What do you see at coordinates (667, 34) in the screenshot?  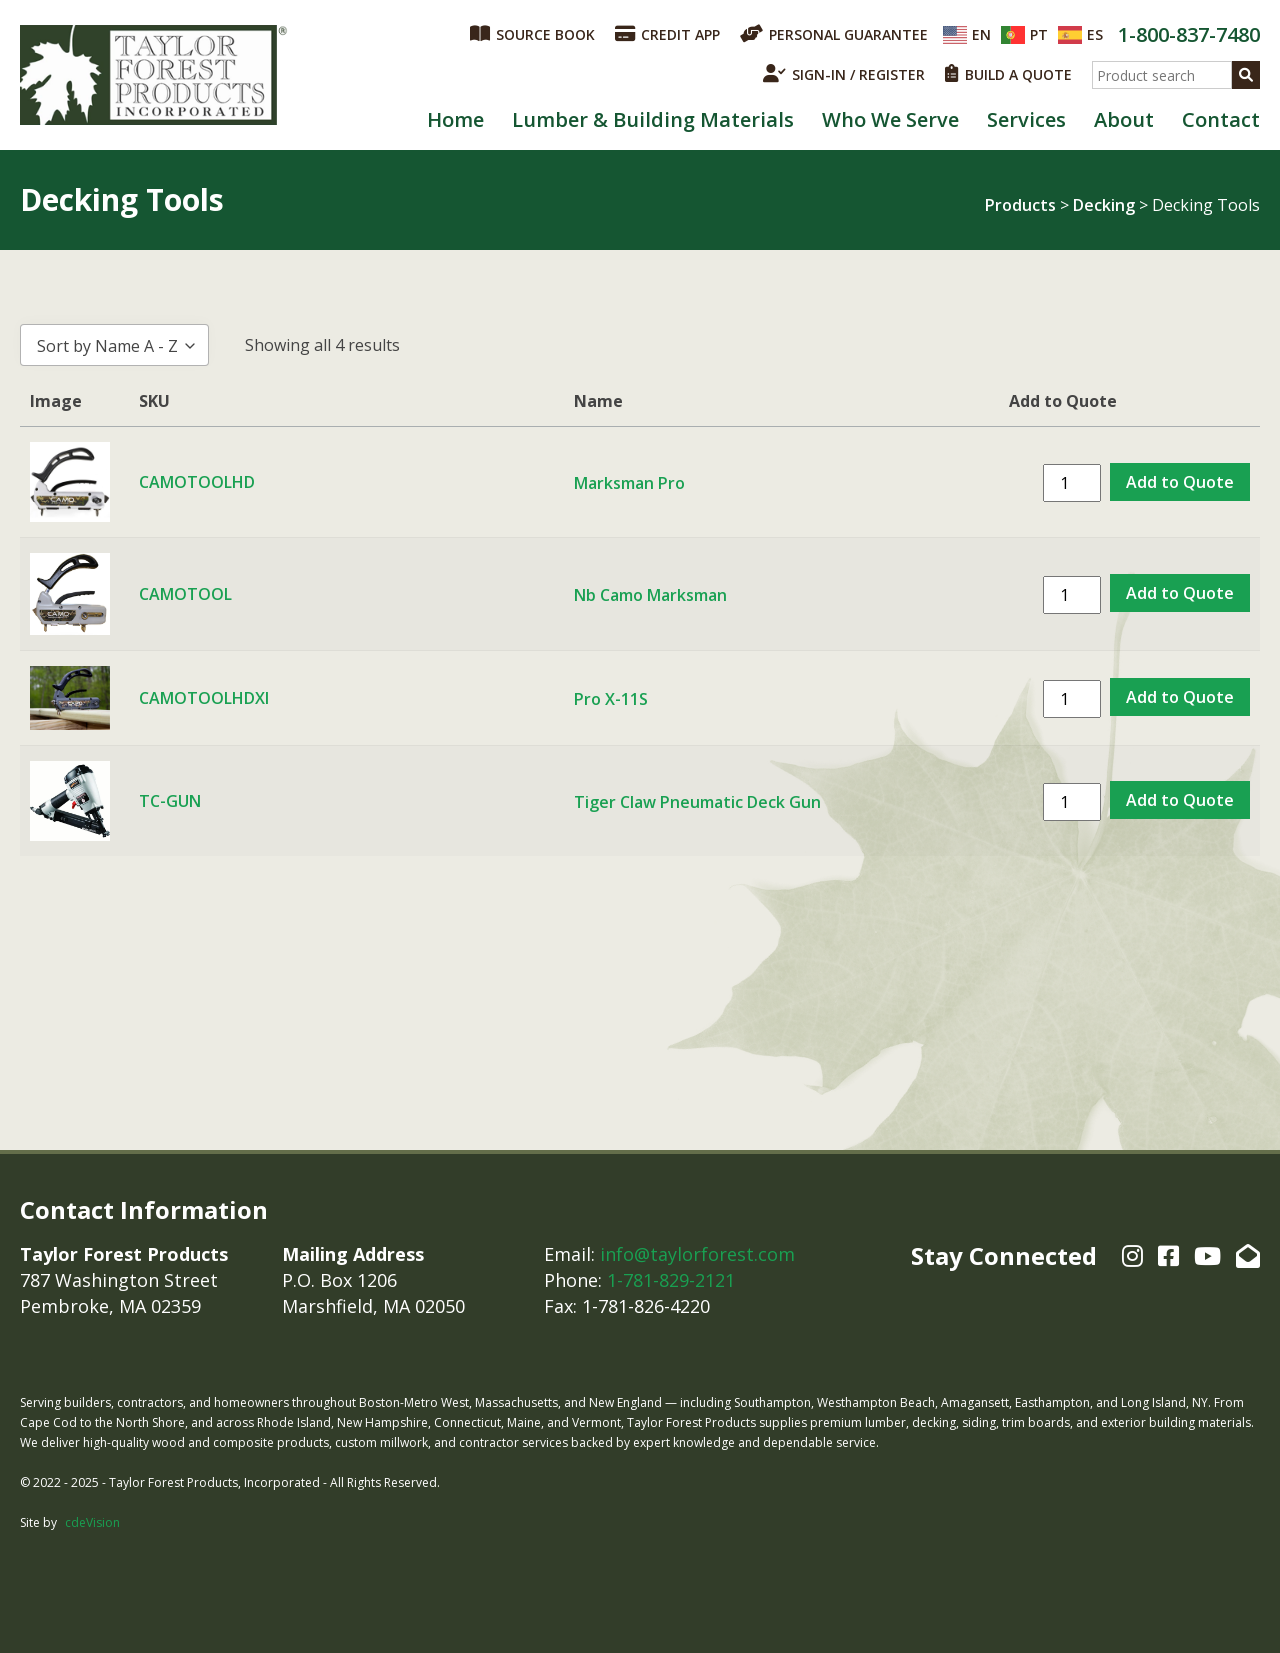 I see `CREDIT APP` at bounding box center [667, 34].